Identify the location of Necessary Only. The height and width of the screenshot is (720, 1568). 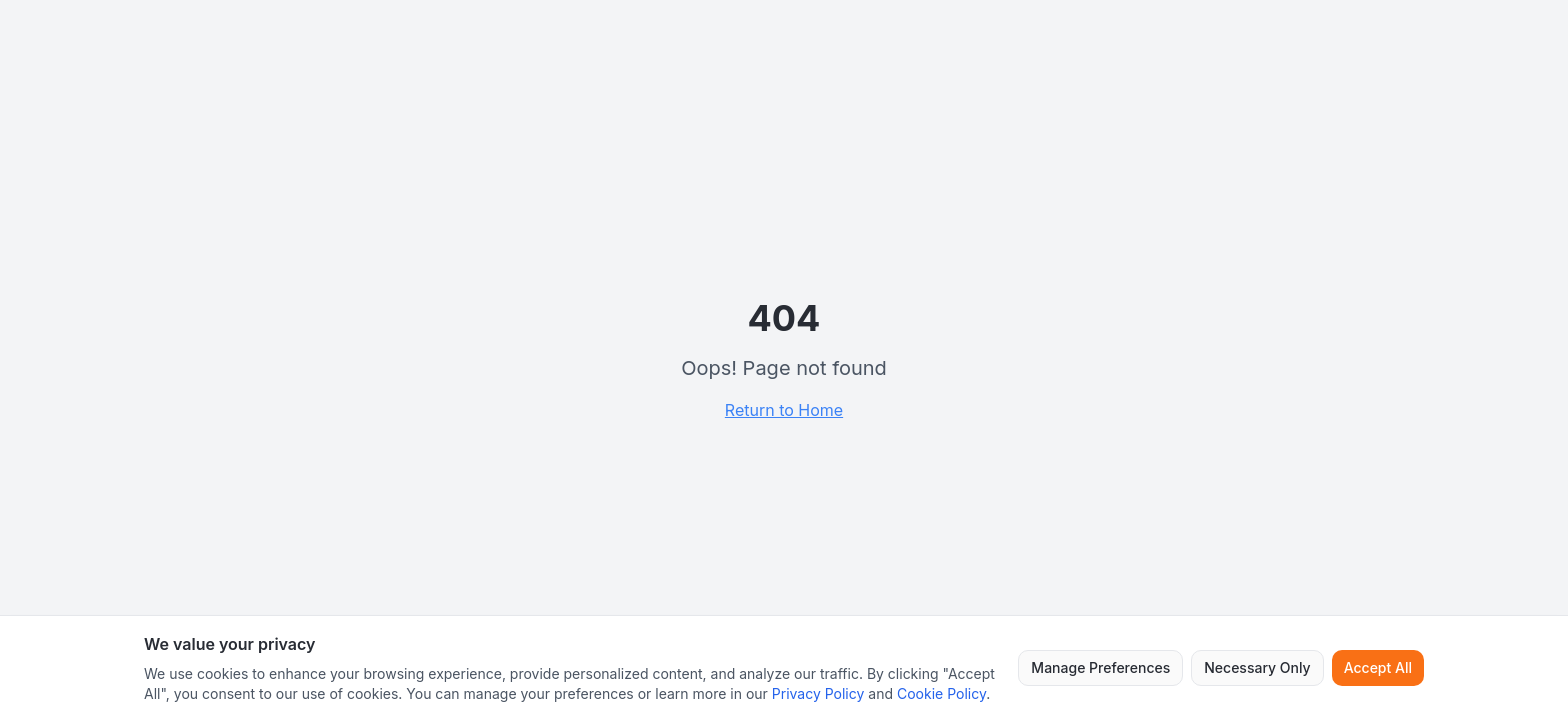
(1257, 667).